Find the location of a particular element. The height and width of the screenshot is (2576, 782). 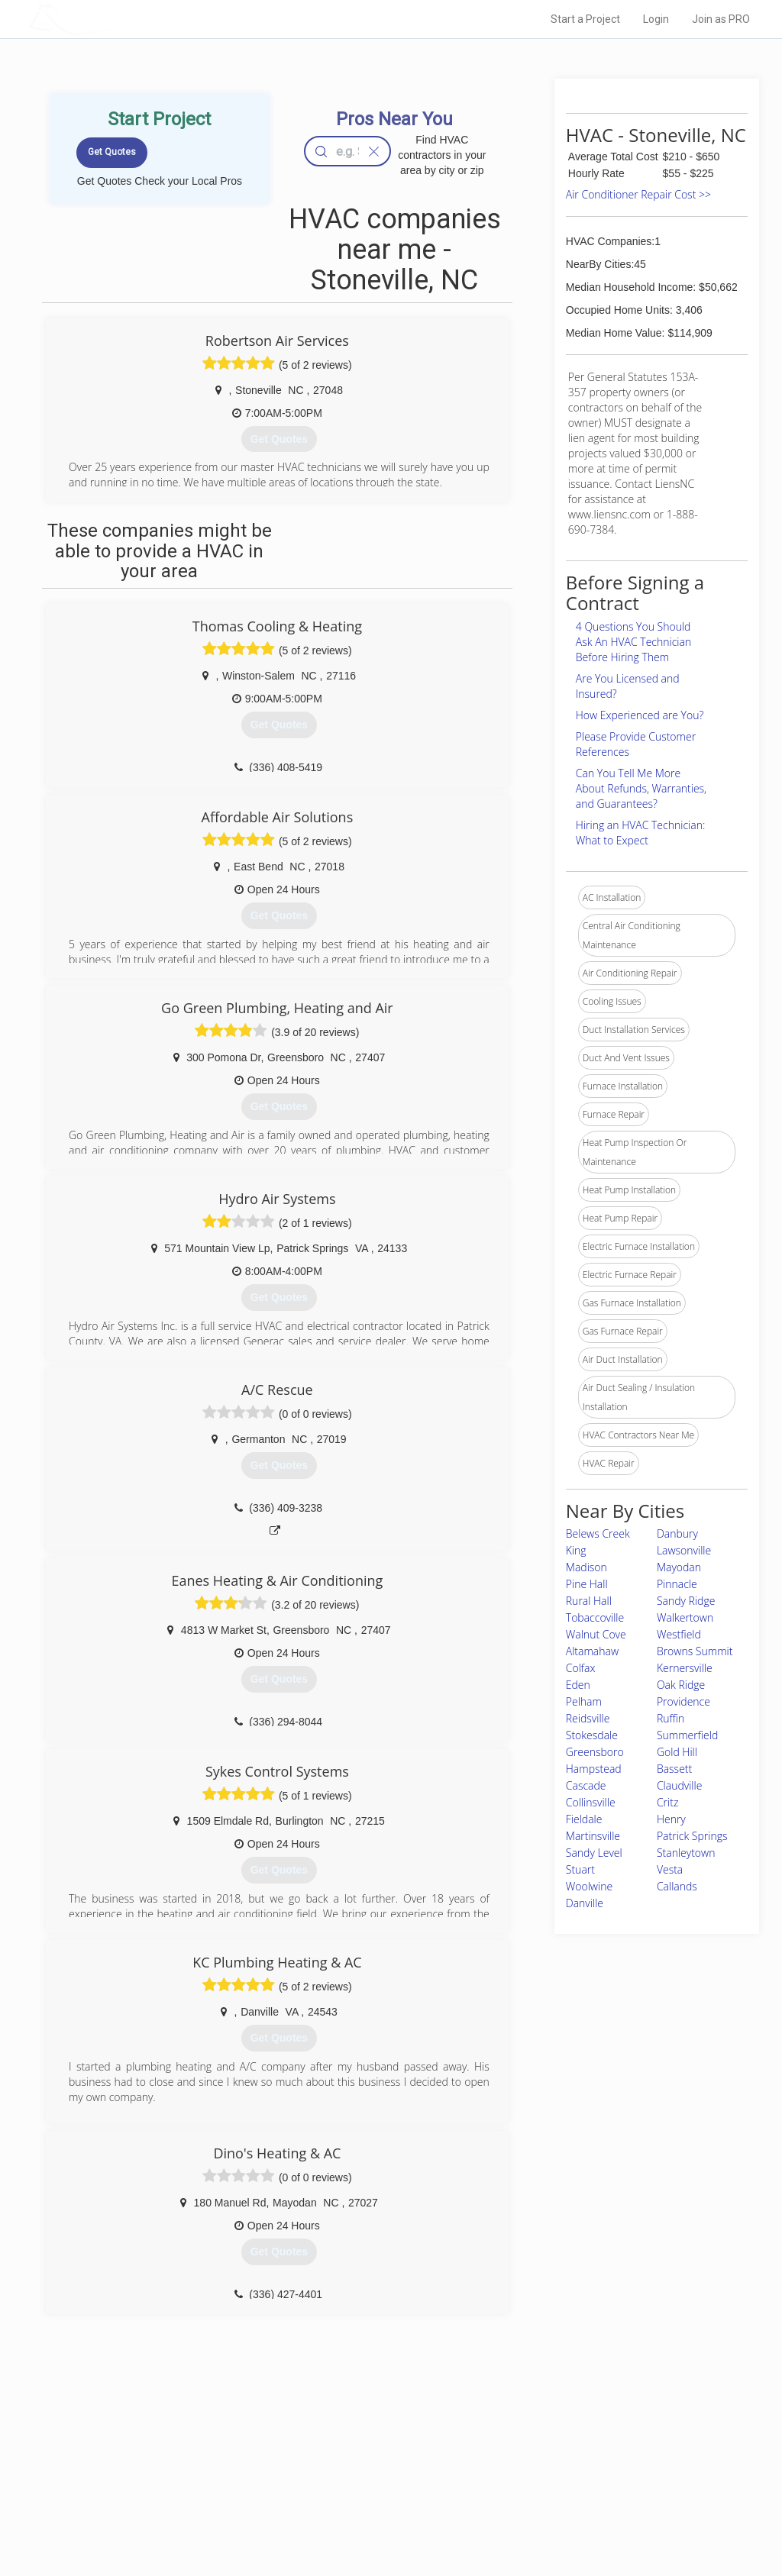

Hampstead is located at coordinates (594, 1768).